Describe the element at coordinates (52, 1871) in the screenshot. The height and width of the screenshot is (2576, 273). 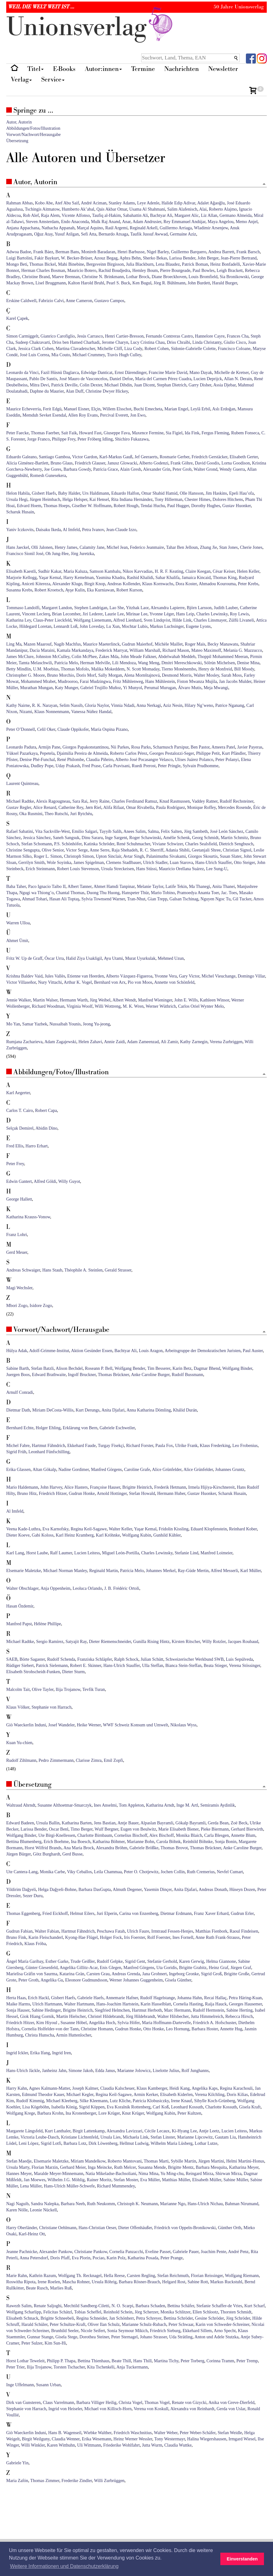
I see `Monika Carbe` at that location.